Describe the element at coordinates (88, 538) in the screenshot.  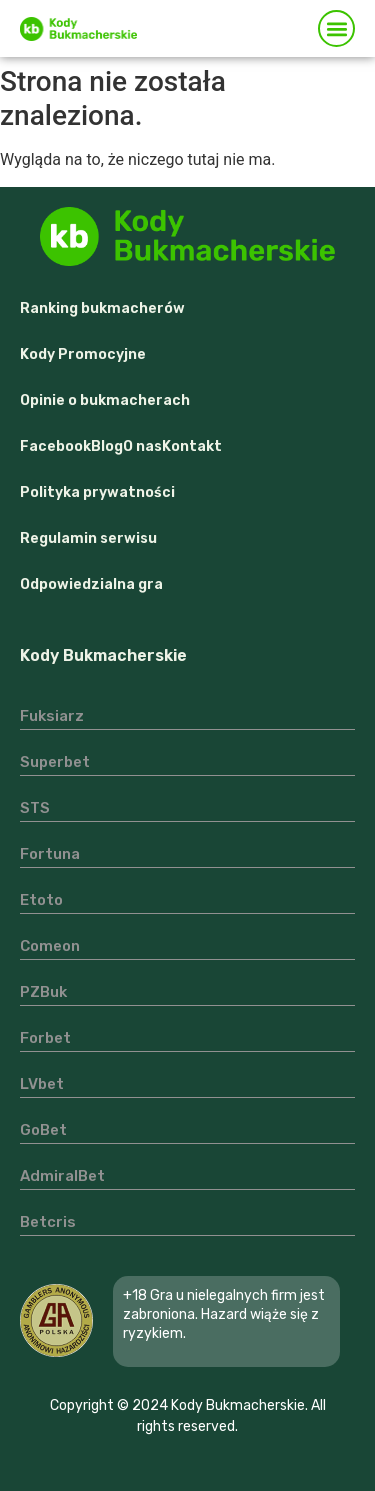
I see `Regulamin serwisu` at that location.